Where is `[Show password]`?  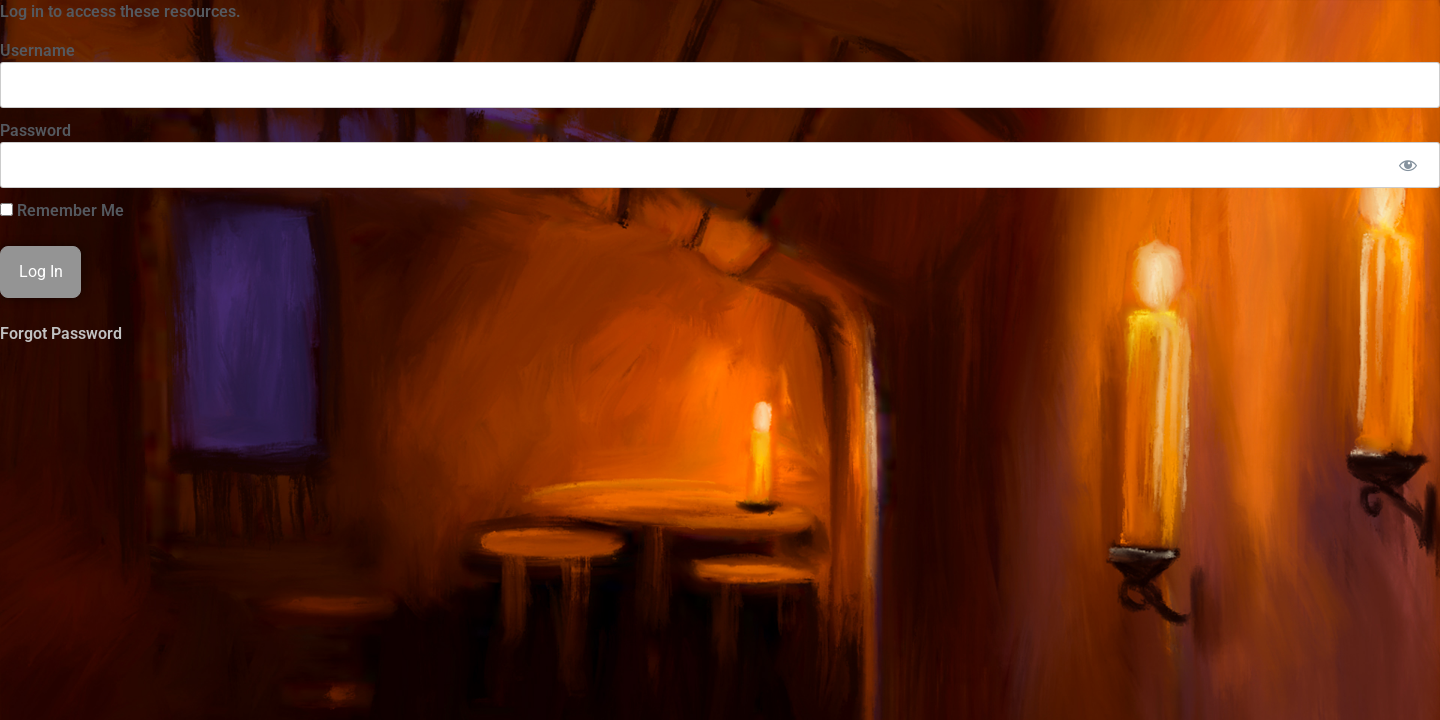 [Show password] is located at coordinates (1407, 165).